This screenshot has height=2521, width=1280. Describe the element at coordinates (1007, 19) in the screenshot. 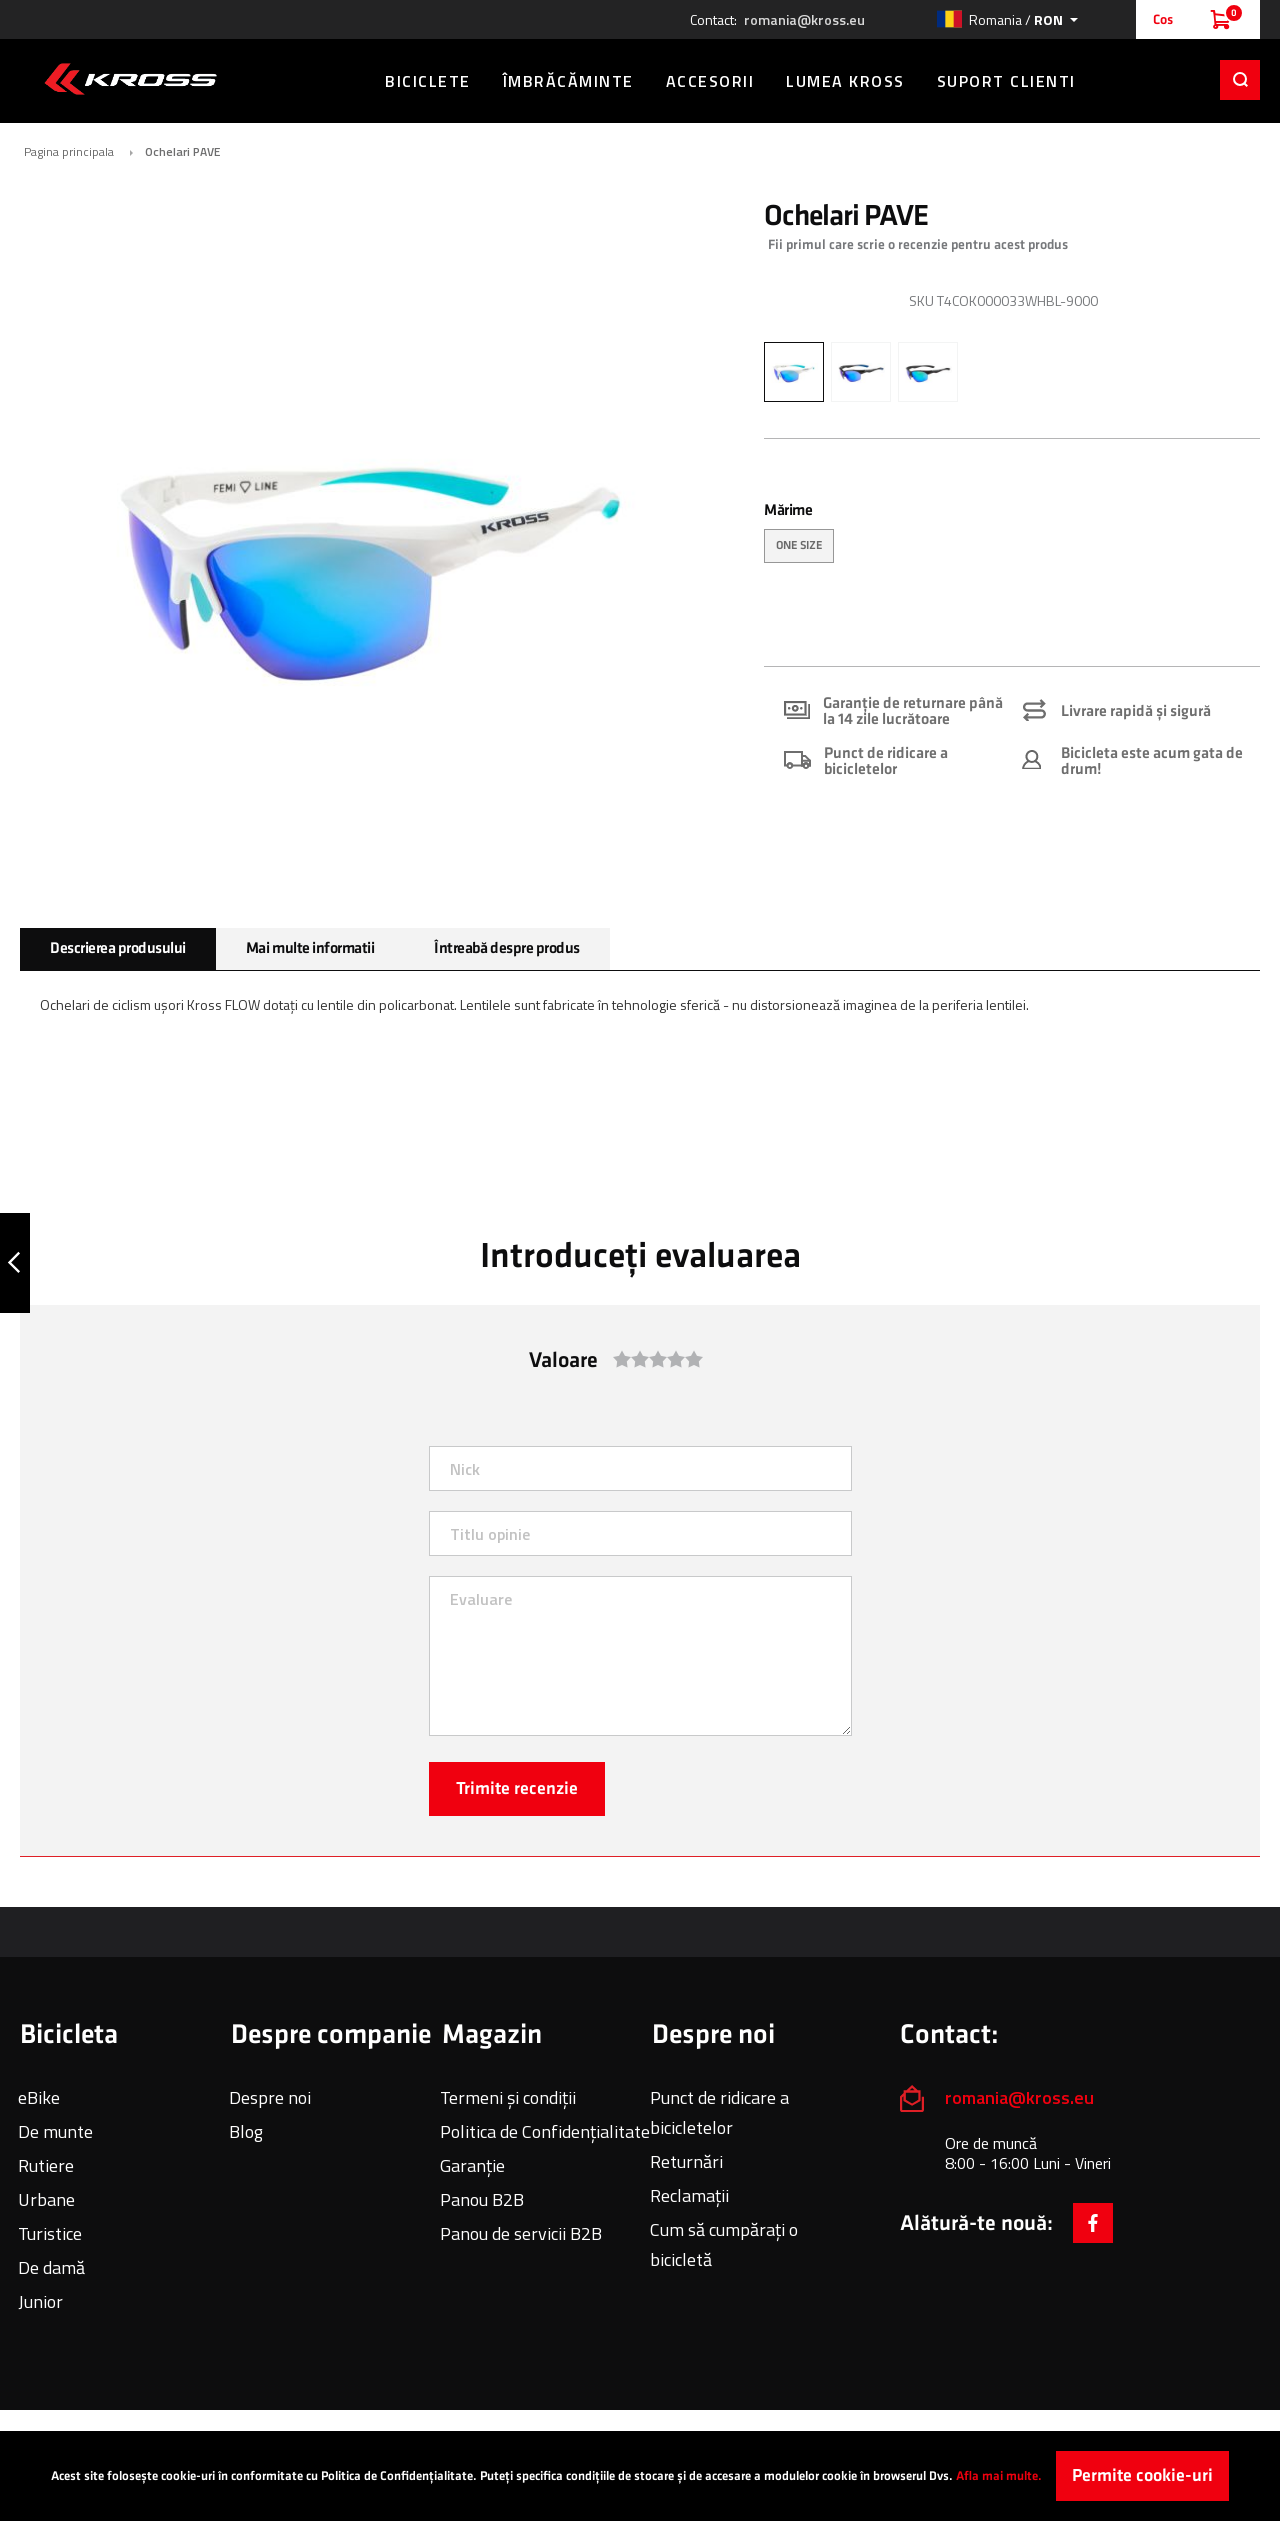

I see `[button]` at that location.